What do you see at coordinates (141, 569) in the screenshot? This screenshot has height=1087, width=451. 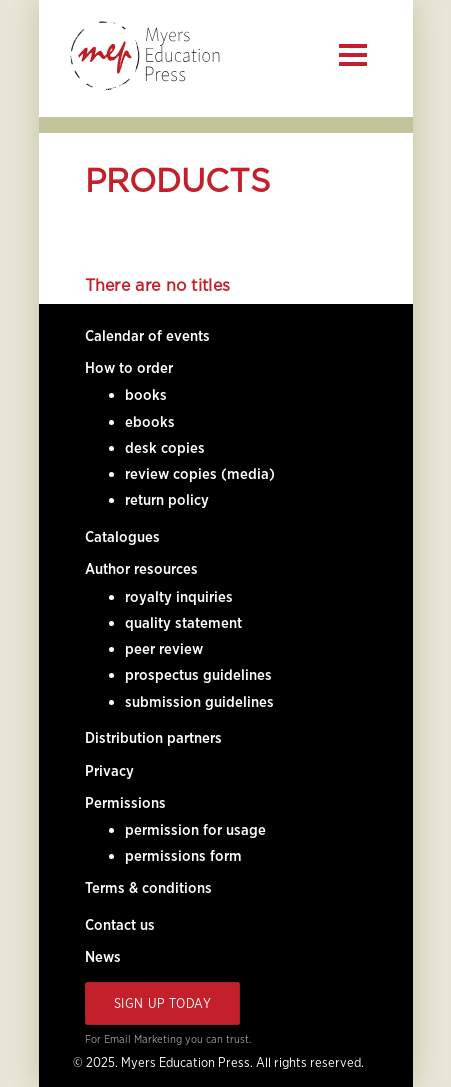 I see `Author resources` at bounding box center [141, 569].